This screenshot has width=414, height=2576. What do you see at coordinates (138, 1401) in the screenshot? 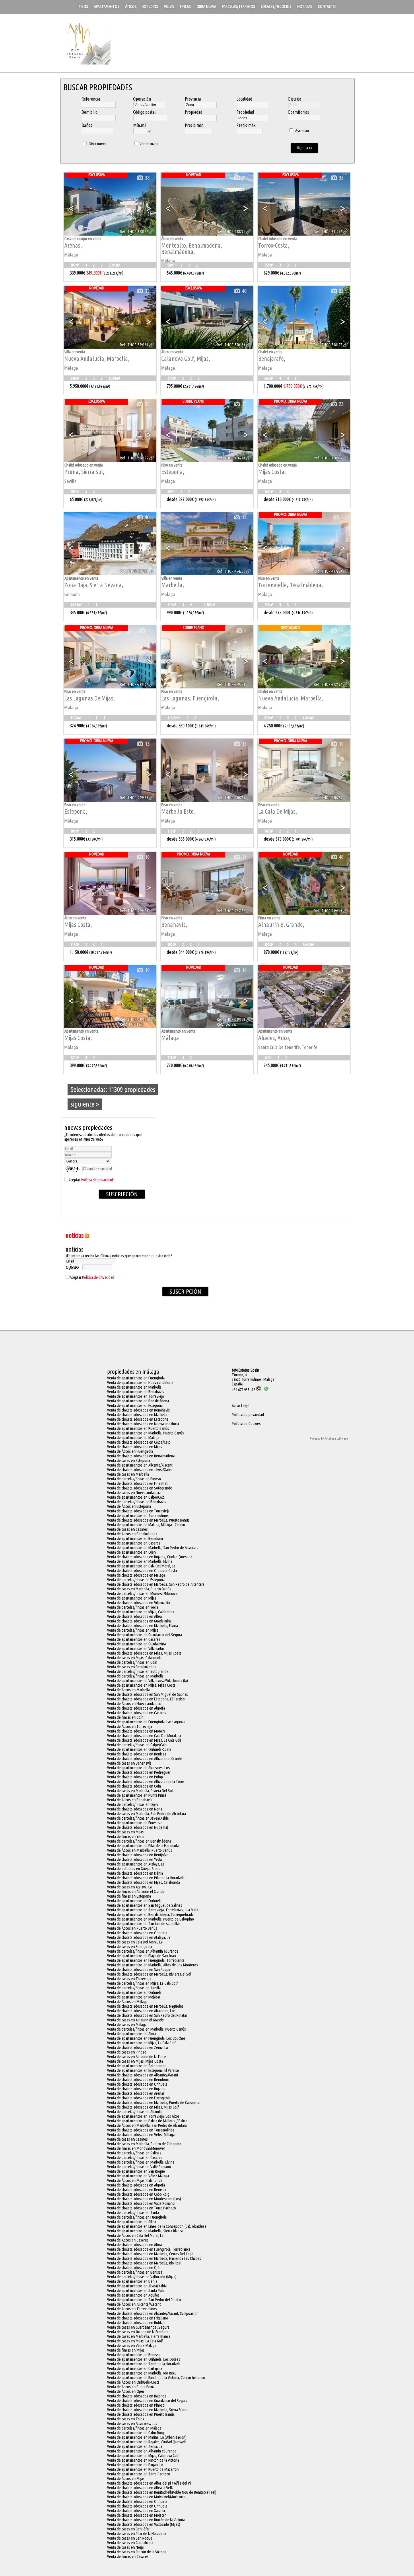
I see `Venta de apartamentos en Benalmádena` at bounding box center [138, 1401].